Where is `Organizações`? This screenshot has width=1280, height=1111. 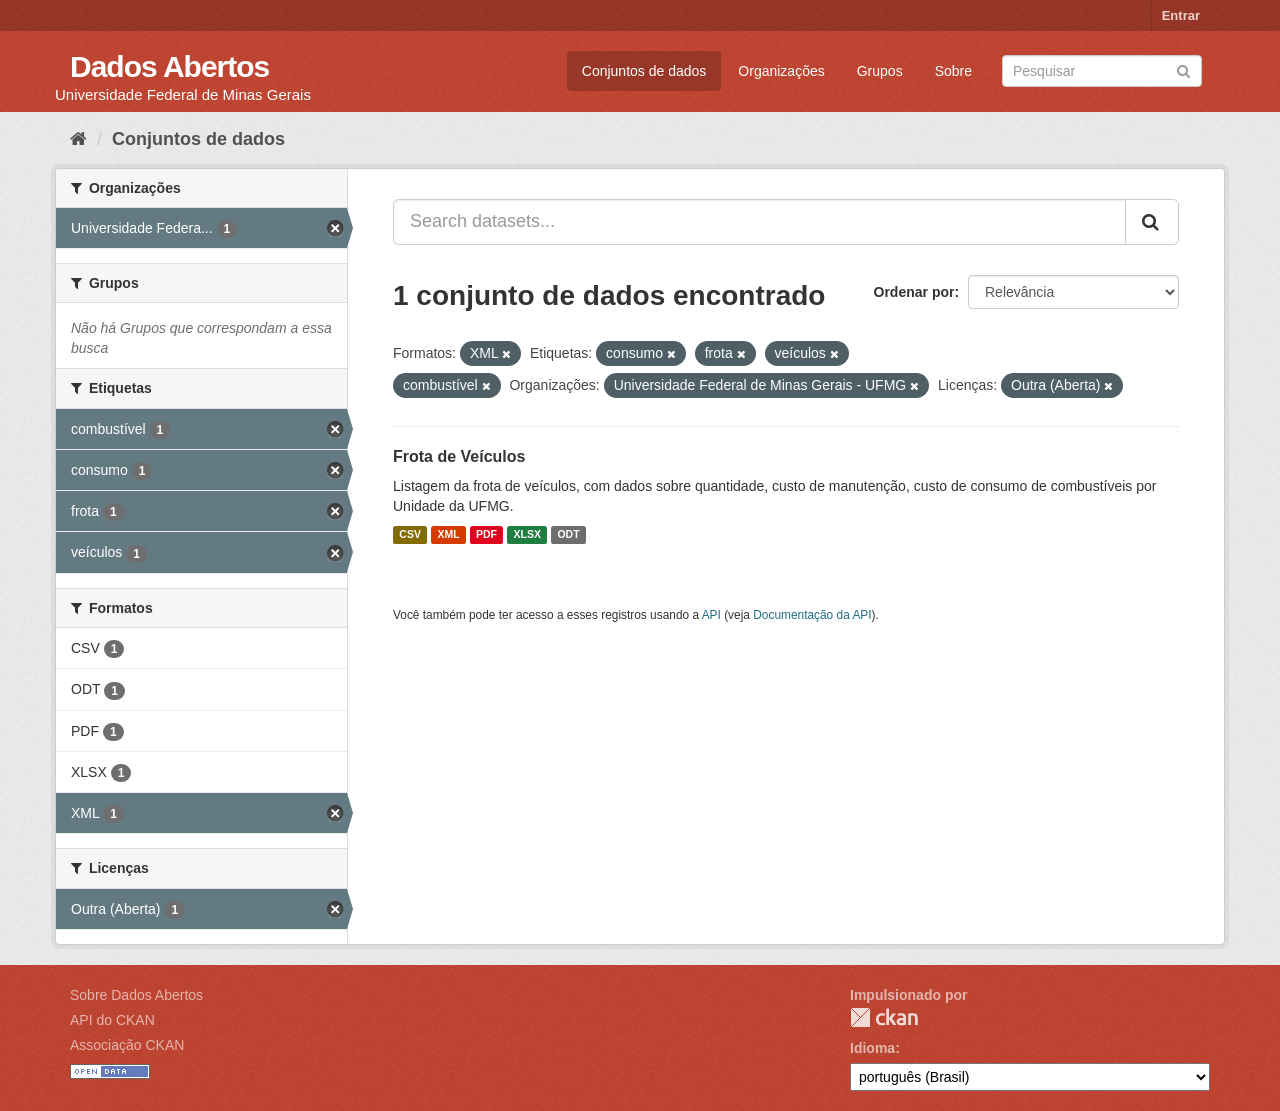 Organizações is located at coordinates (781, 71).